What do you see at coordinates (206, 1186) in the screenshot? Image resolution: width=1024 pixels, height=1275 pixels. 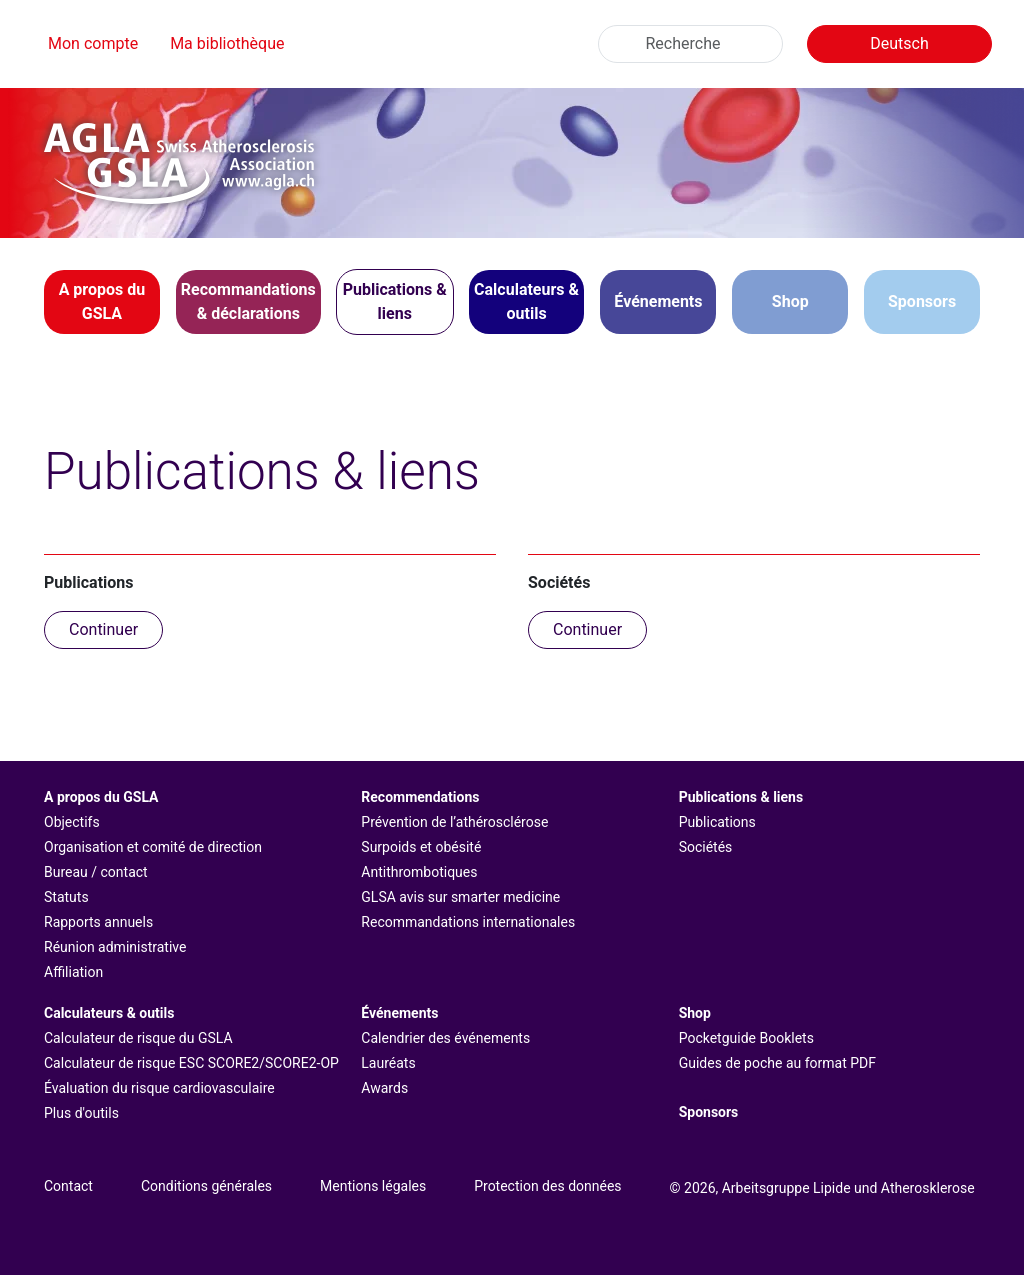 I see `Conditions générales` at bounding box center [206, 1186].